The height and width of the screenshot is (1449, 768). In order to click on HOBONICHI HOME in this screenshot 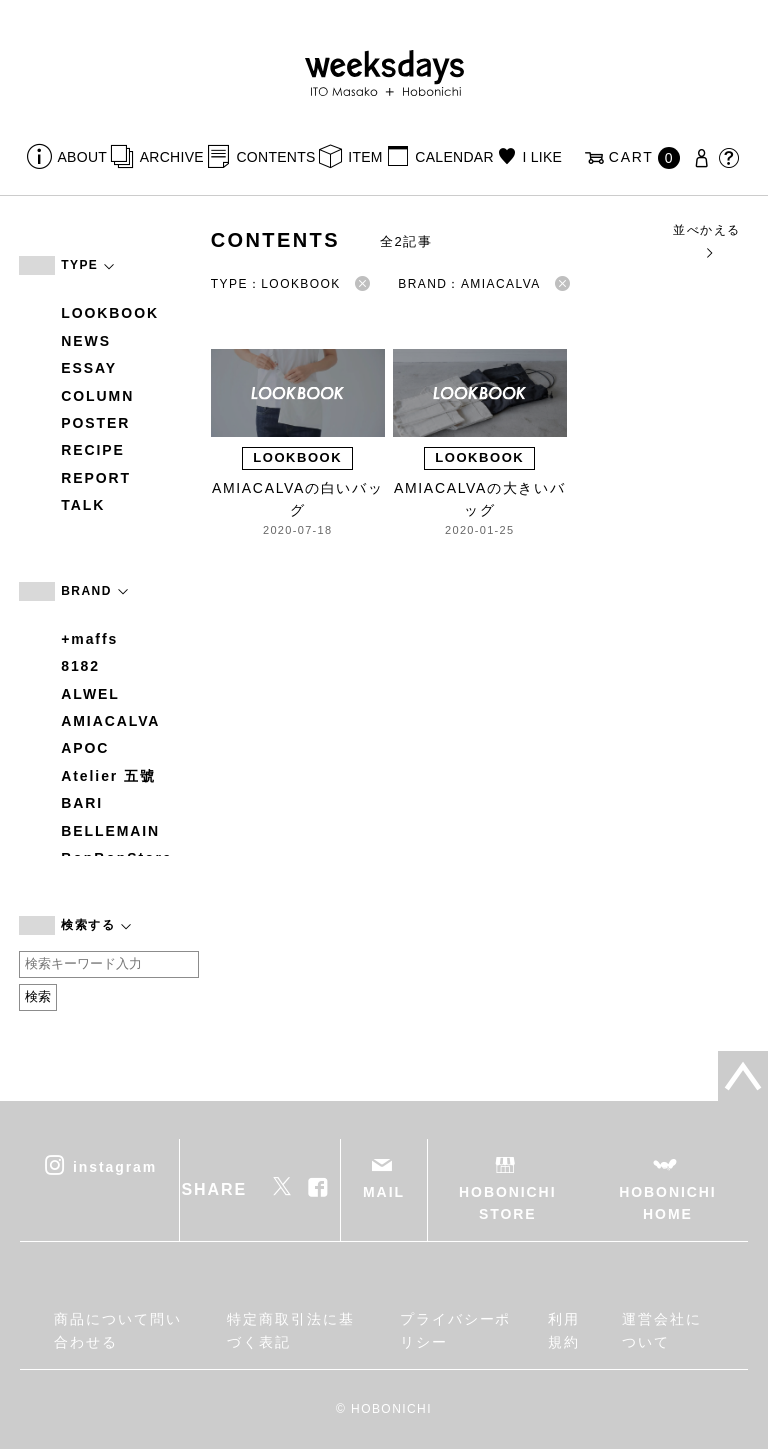, I will do `click(667, 1203)`.